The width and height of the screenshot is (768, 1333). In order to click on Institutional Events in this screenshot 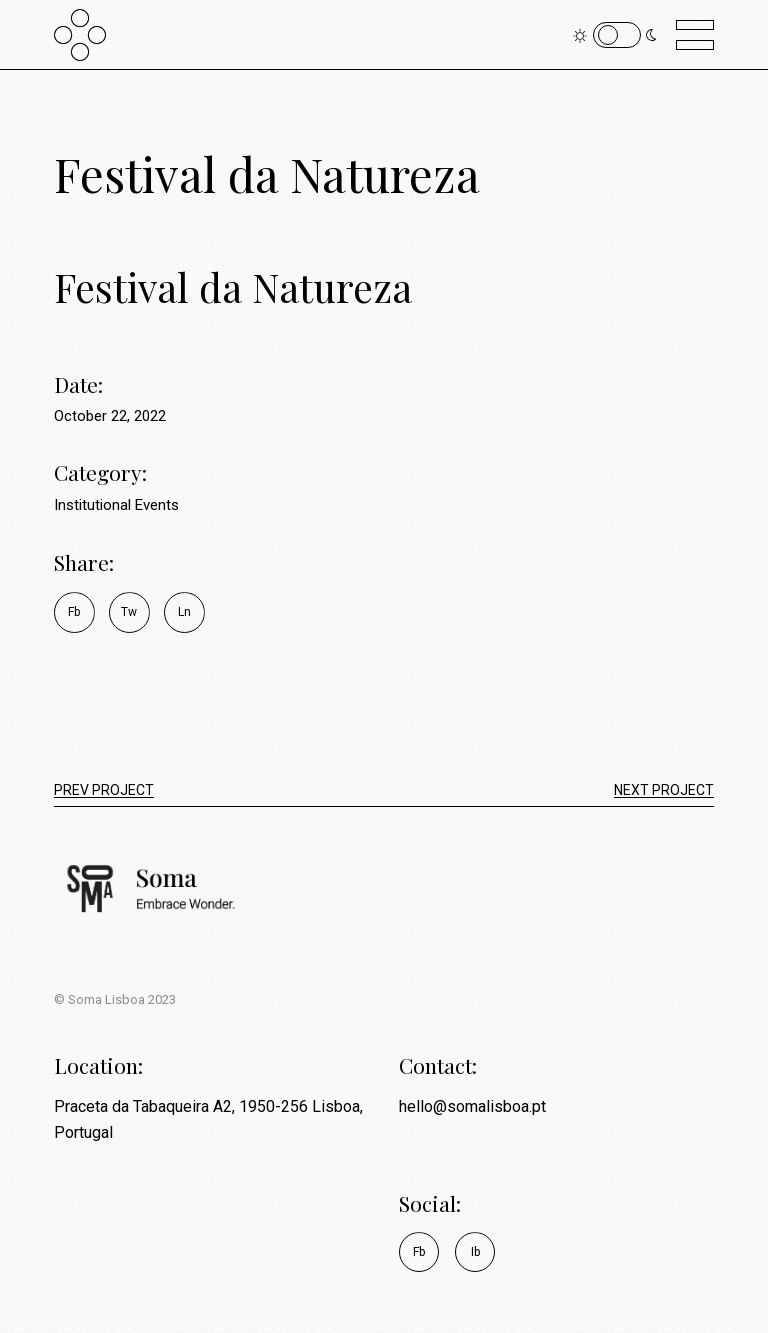, I will do `click(116, 505)`.